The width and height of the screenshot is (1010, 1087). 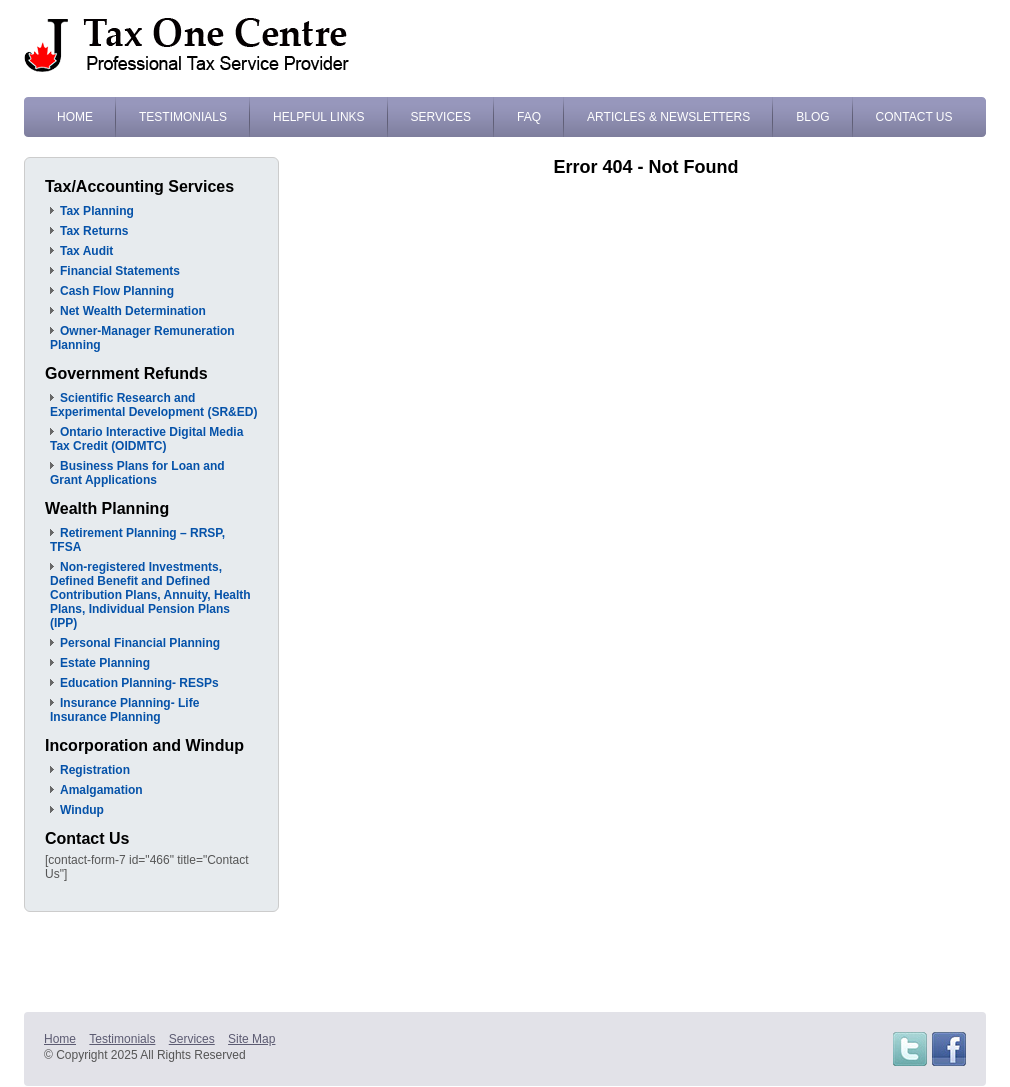 I want to click on Blog, so click(x=812, y=117).